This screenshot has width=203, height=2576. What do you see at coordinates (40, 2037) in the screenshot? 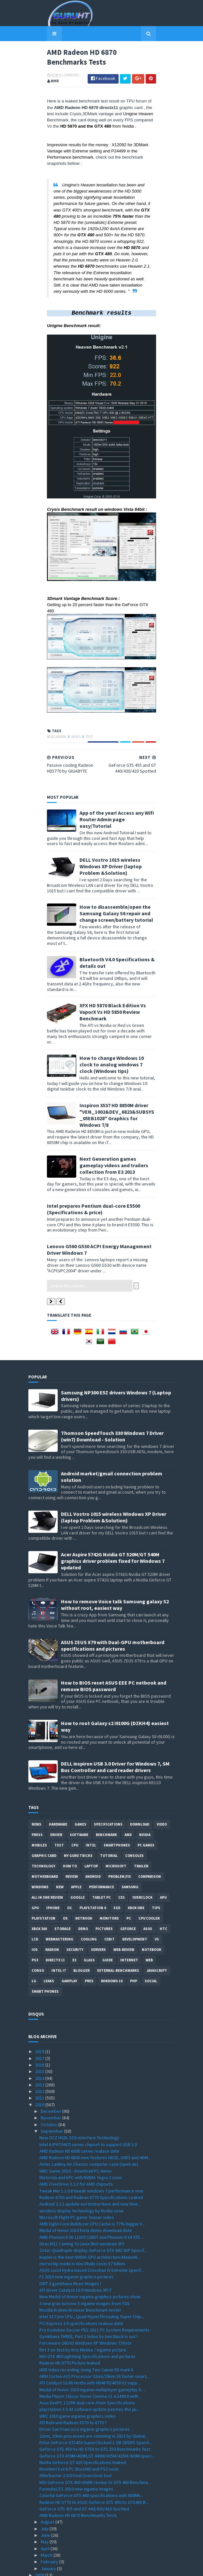
I see `2014` at bounding box center [40, 2037].